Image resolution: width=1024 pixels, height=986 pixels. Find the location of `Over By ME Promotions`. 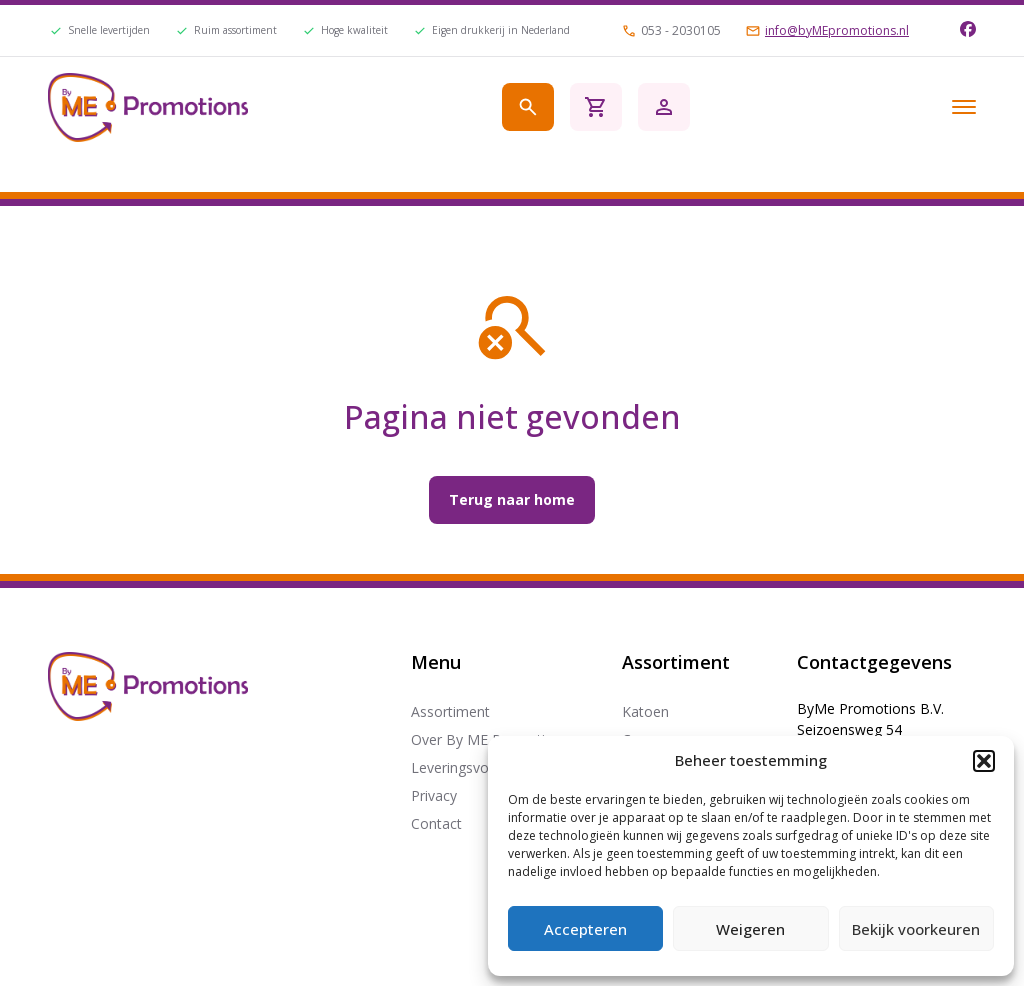

Over By ME Promotions is located at coordinates (490, 739).